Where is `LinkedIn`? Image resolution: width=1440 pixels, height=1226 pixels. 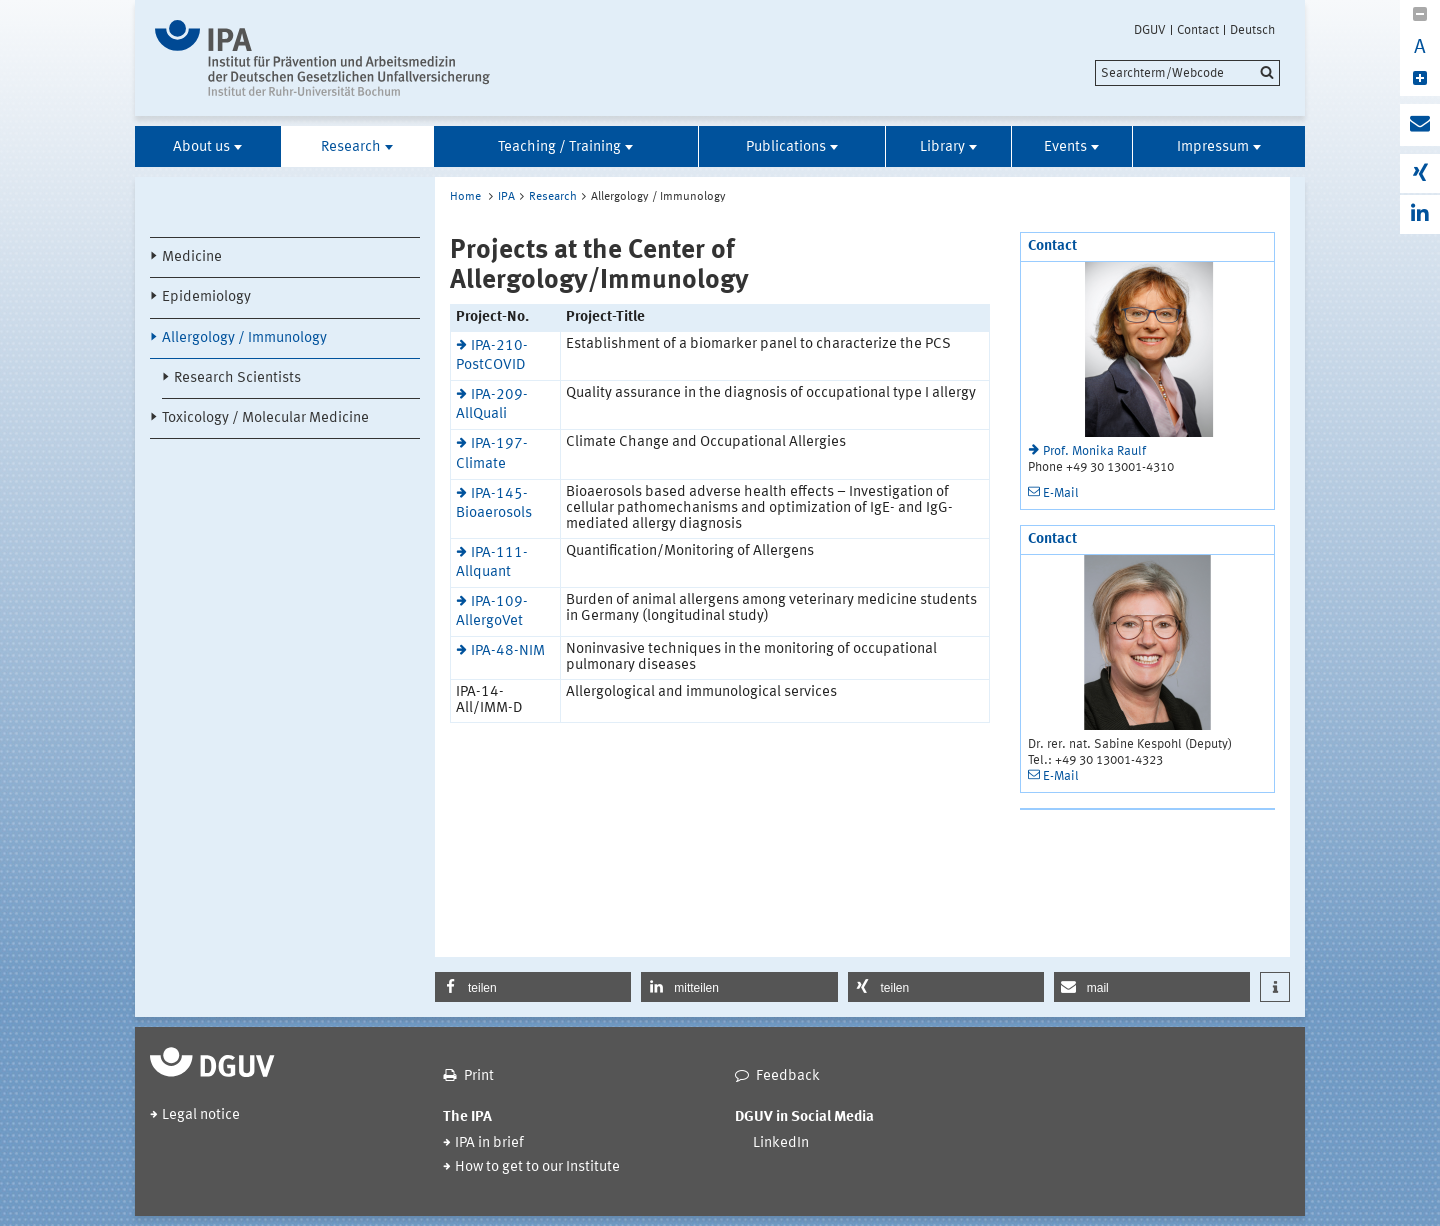
LinkedIn is located at coordinates (781, 1143).